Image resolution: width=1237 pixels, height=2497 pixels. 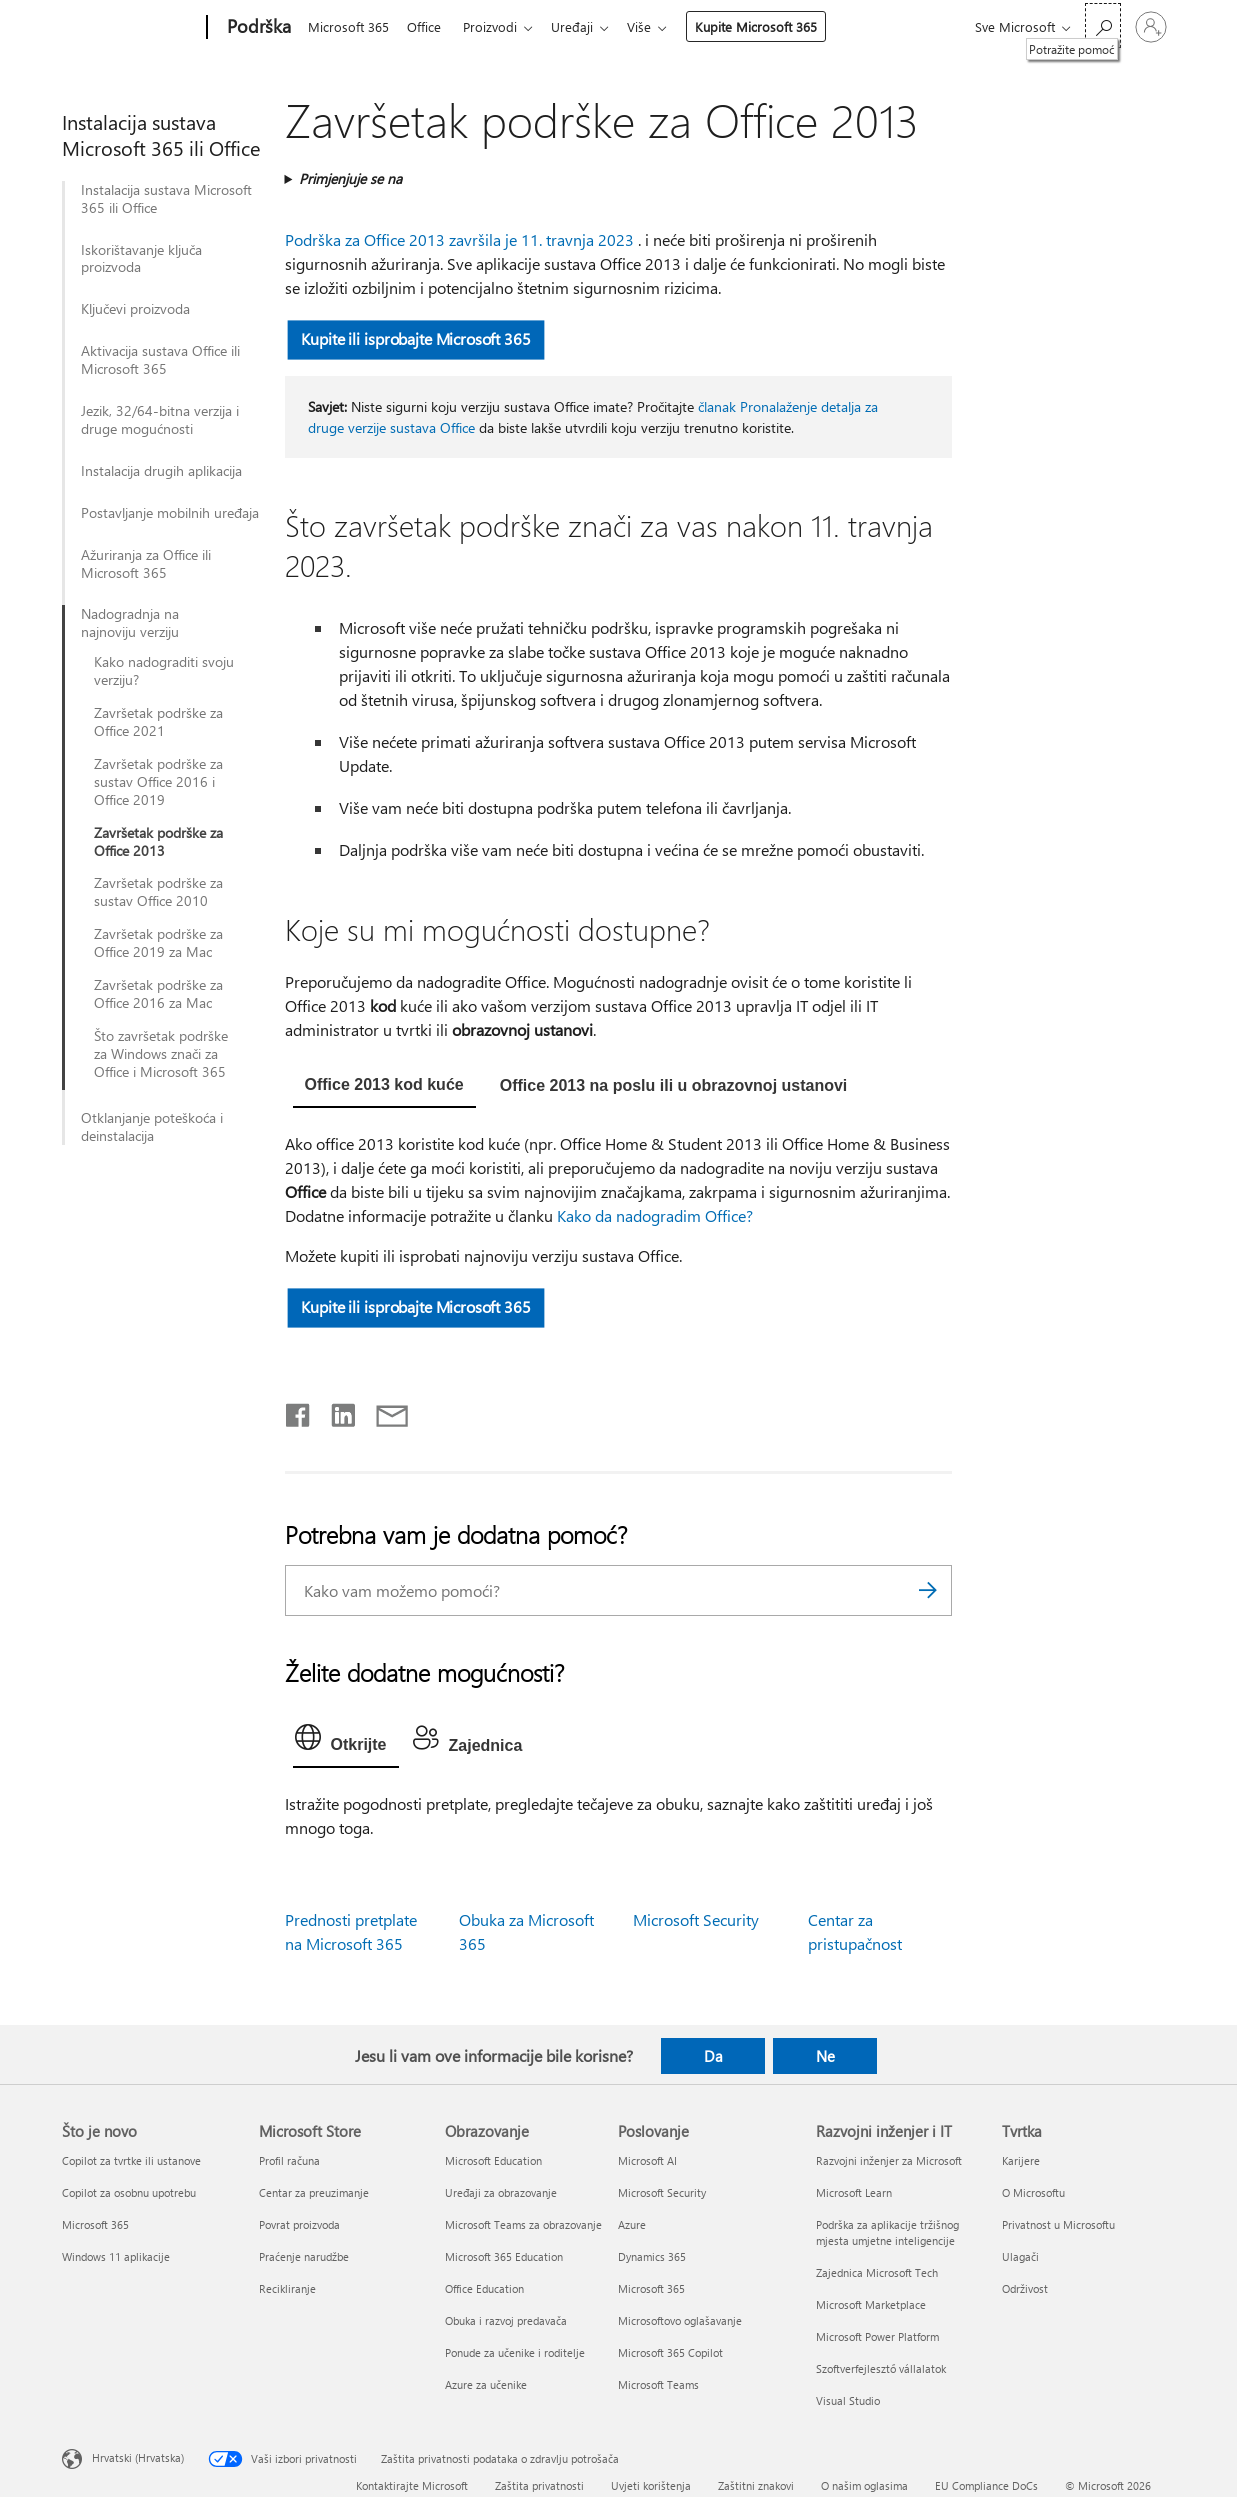 What do you see at coordinates (95, 2224) in the screenshot?
I see `Microsoft 365 [Microsoft 365 Što je novo]` at bounding box center [95, 2224].